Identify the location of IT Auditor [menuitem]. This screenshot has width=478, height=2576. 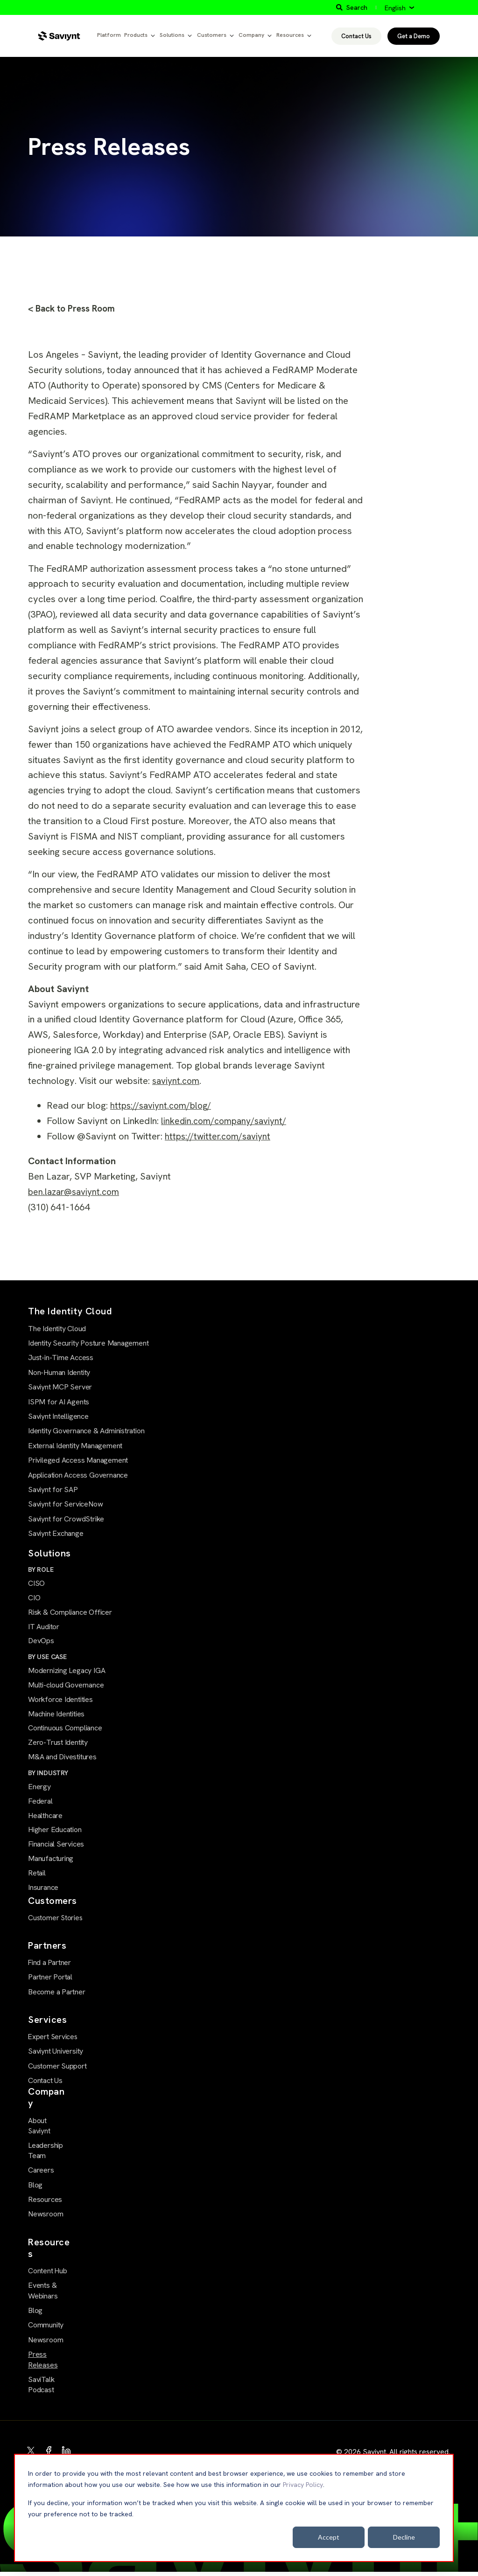
(43, 1628).